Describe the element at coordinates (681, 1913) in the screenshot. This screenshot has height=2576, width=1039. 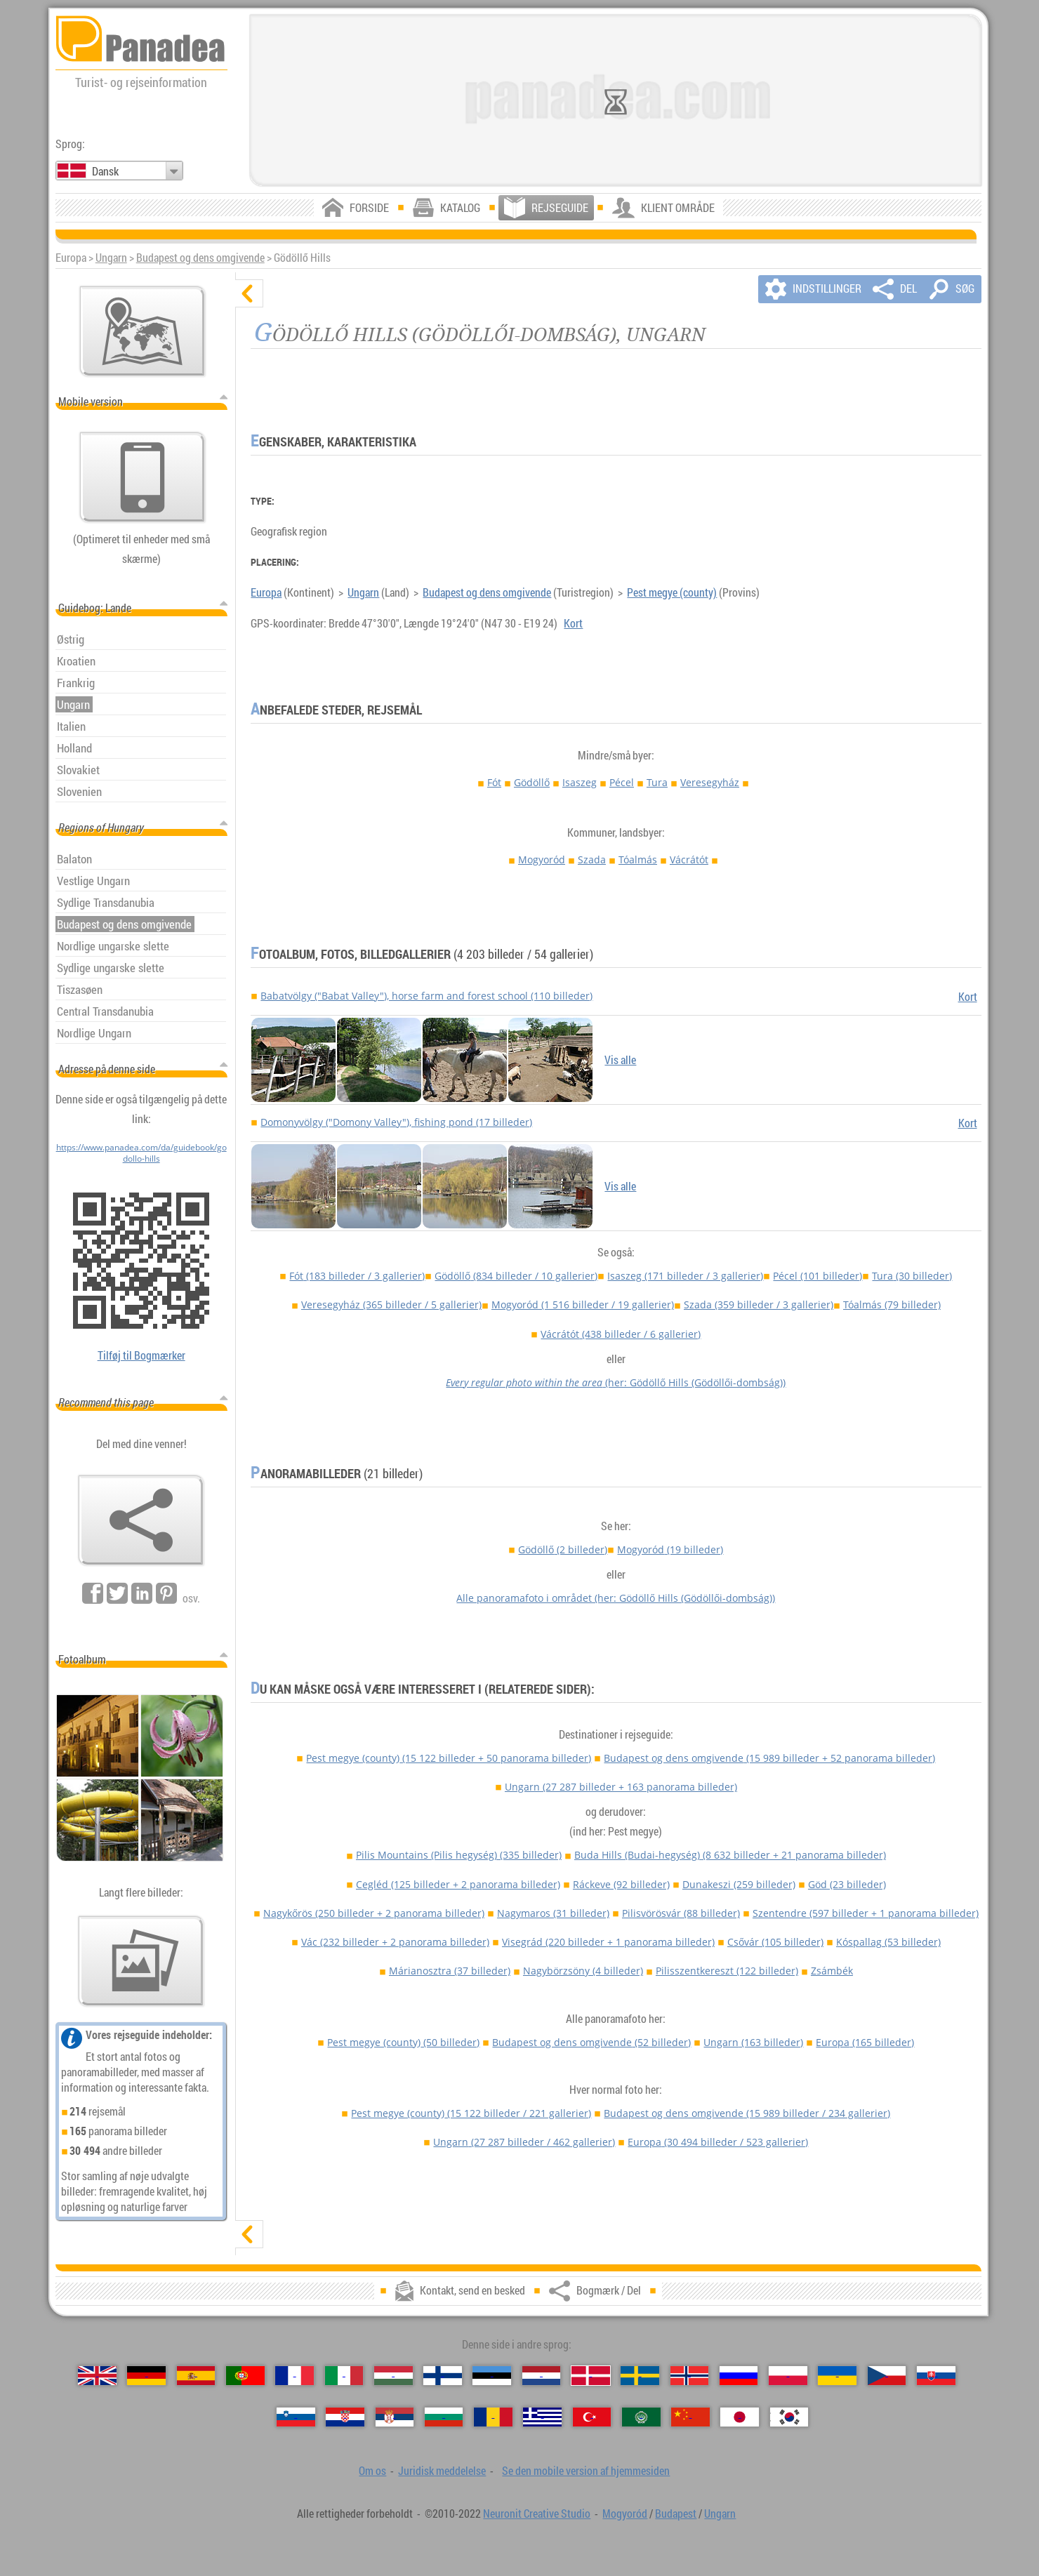
I see `Pilisvörösvár` at that location.